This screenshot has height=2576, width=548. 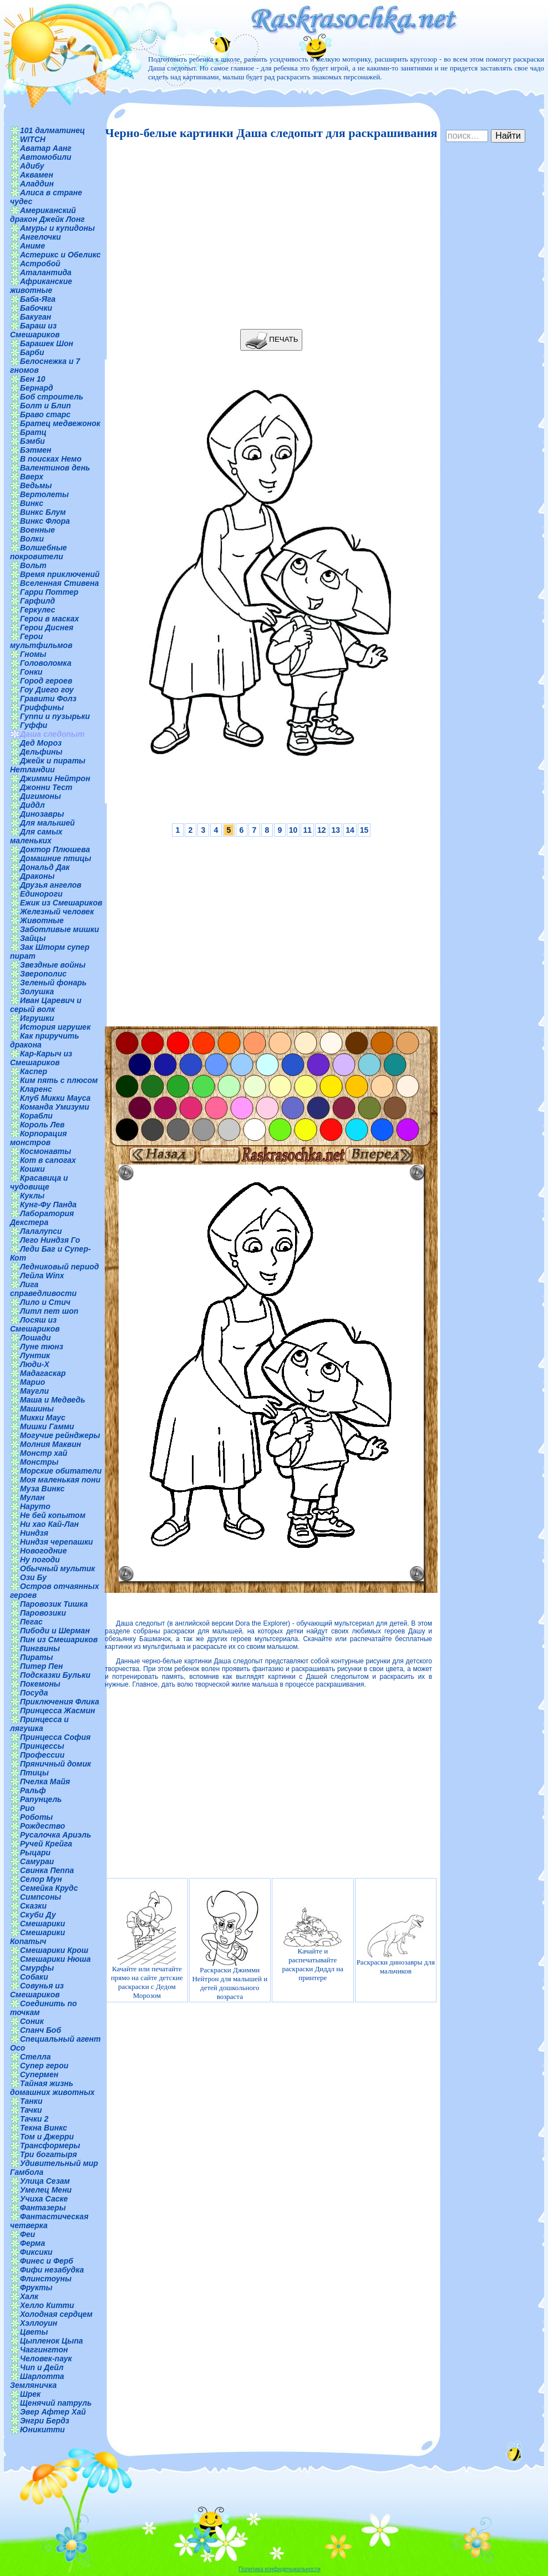 I want to click on Трансформеры, so click(x=50, y=2145).